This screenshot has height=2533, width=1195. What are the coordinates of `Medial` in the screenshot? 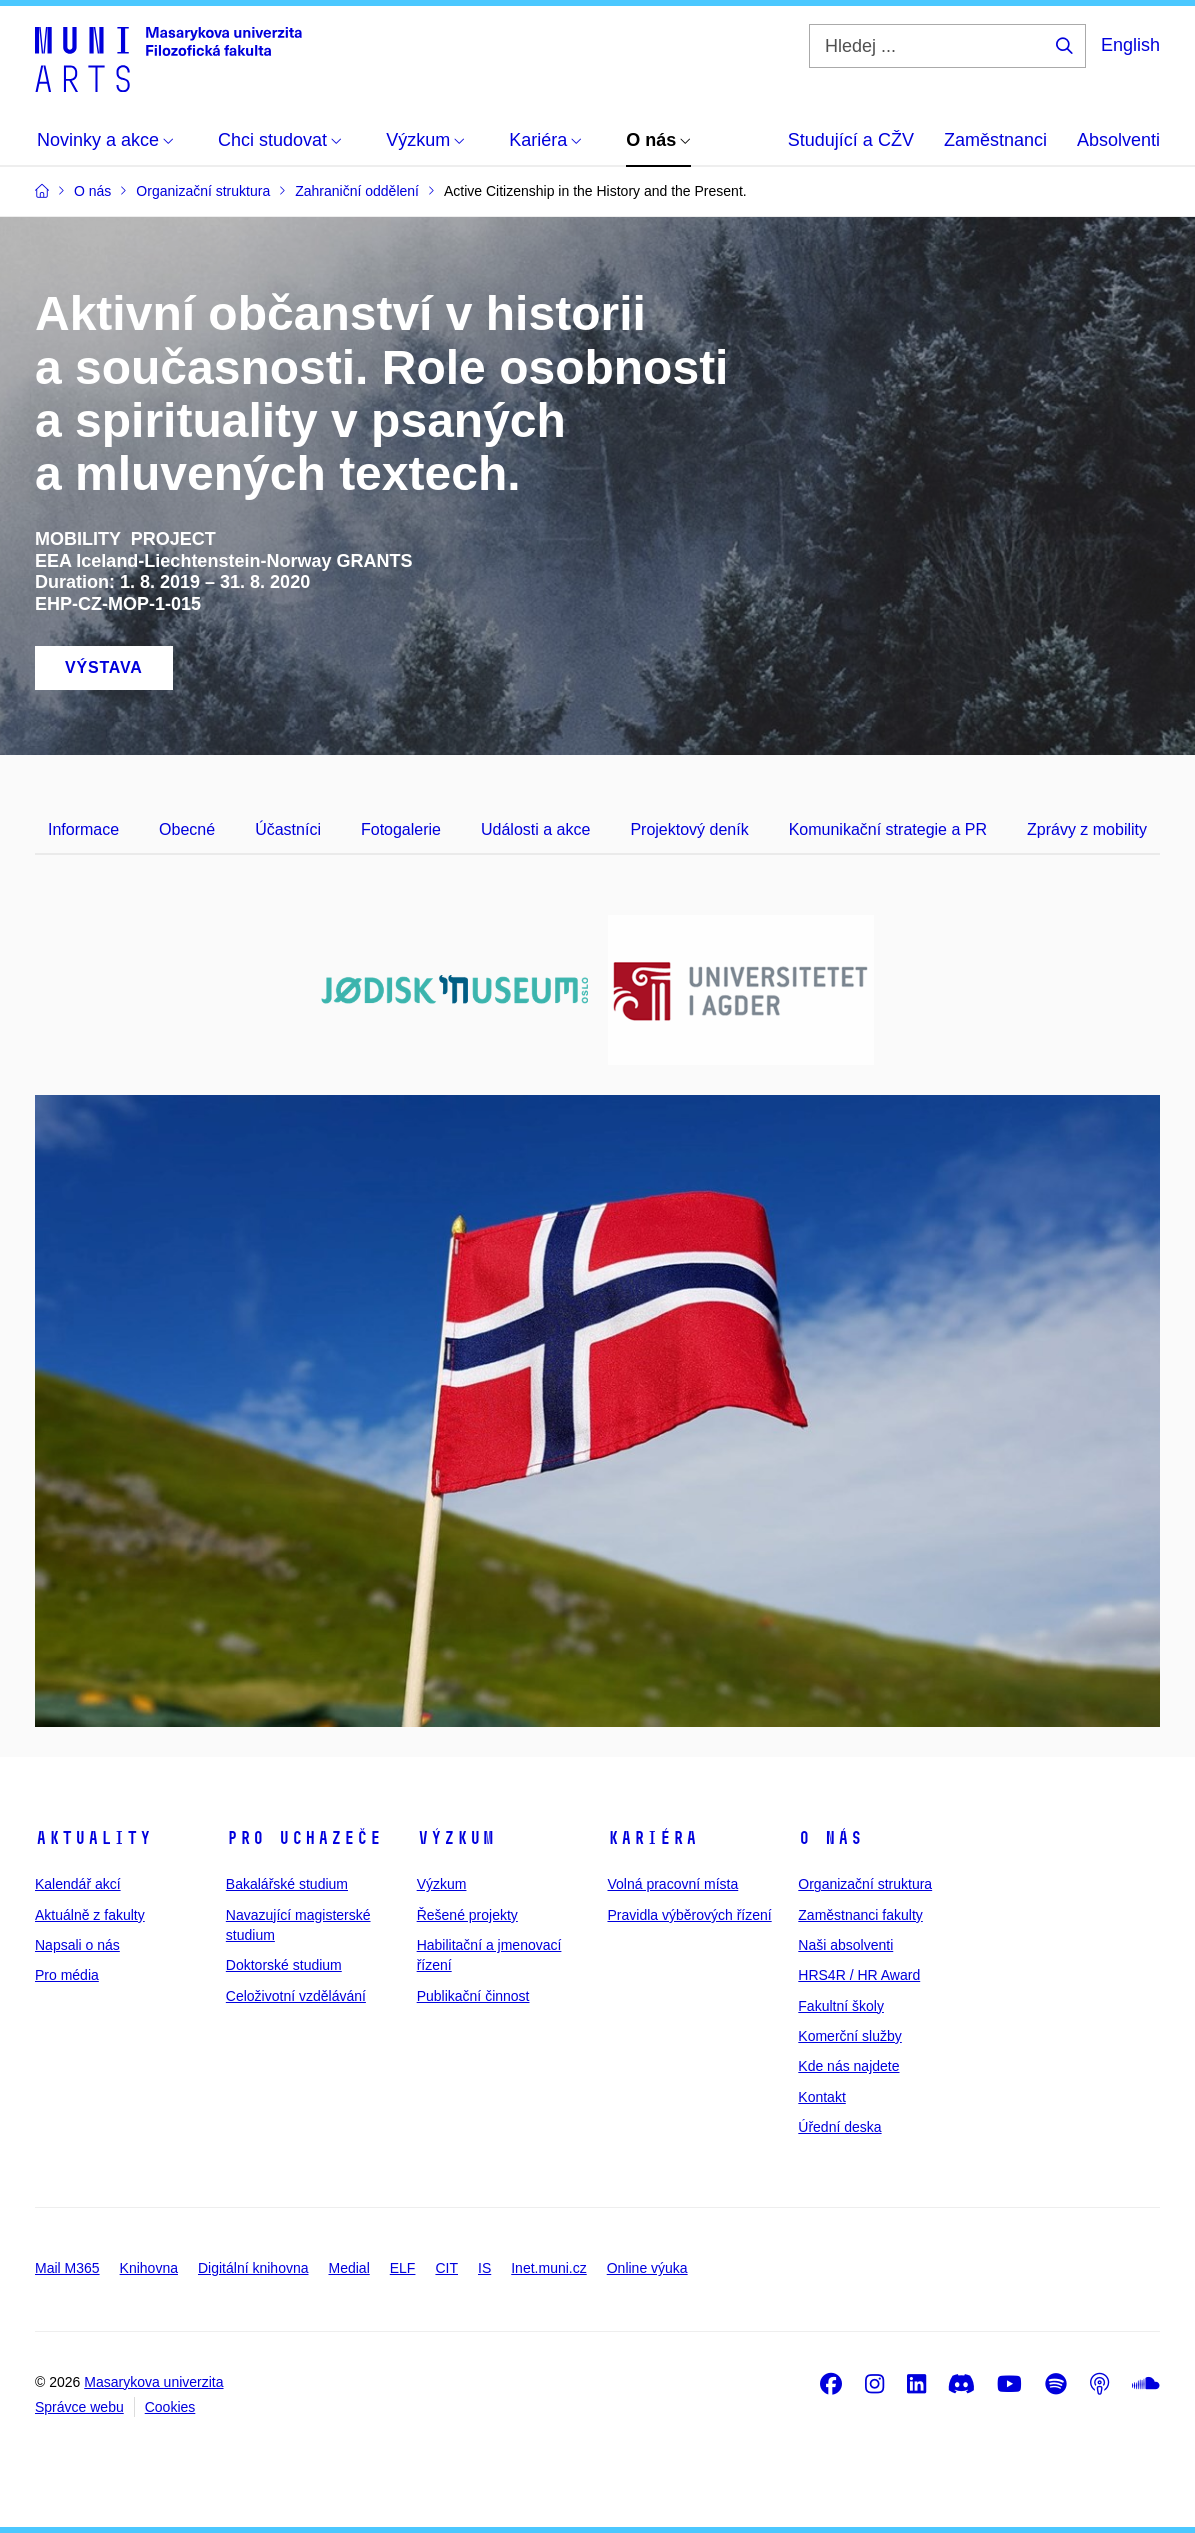 It's located at (349, 2268).